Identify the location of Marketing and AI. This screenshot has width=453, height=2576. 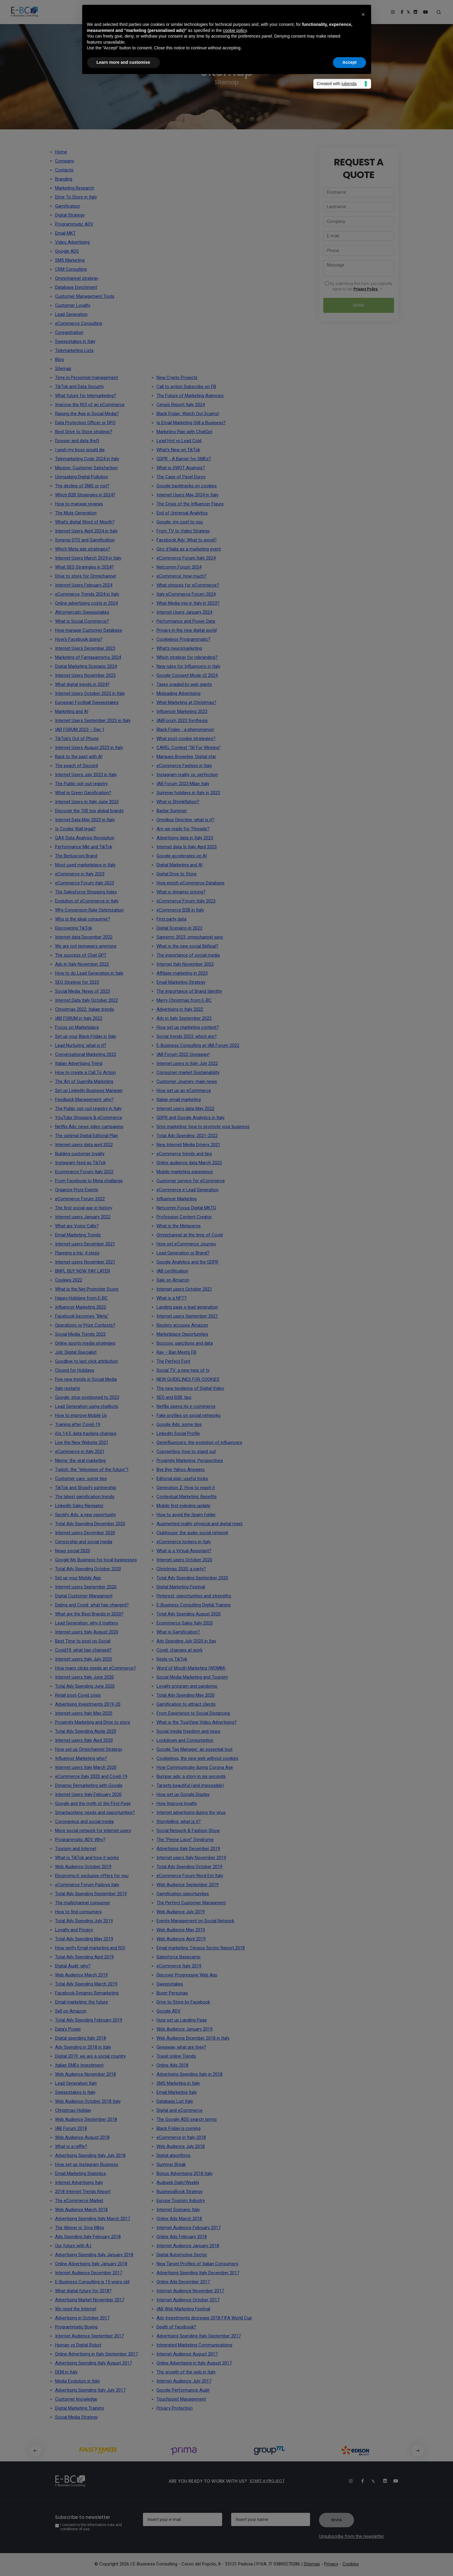
(71, 711).